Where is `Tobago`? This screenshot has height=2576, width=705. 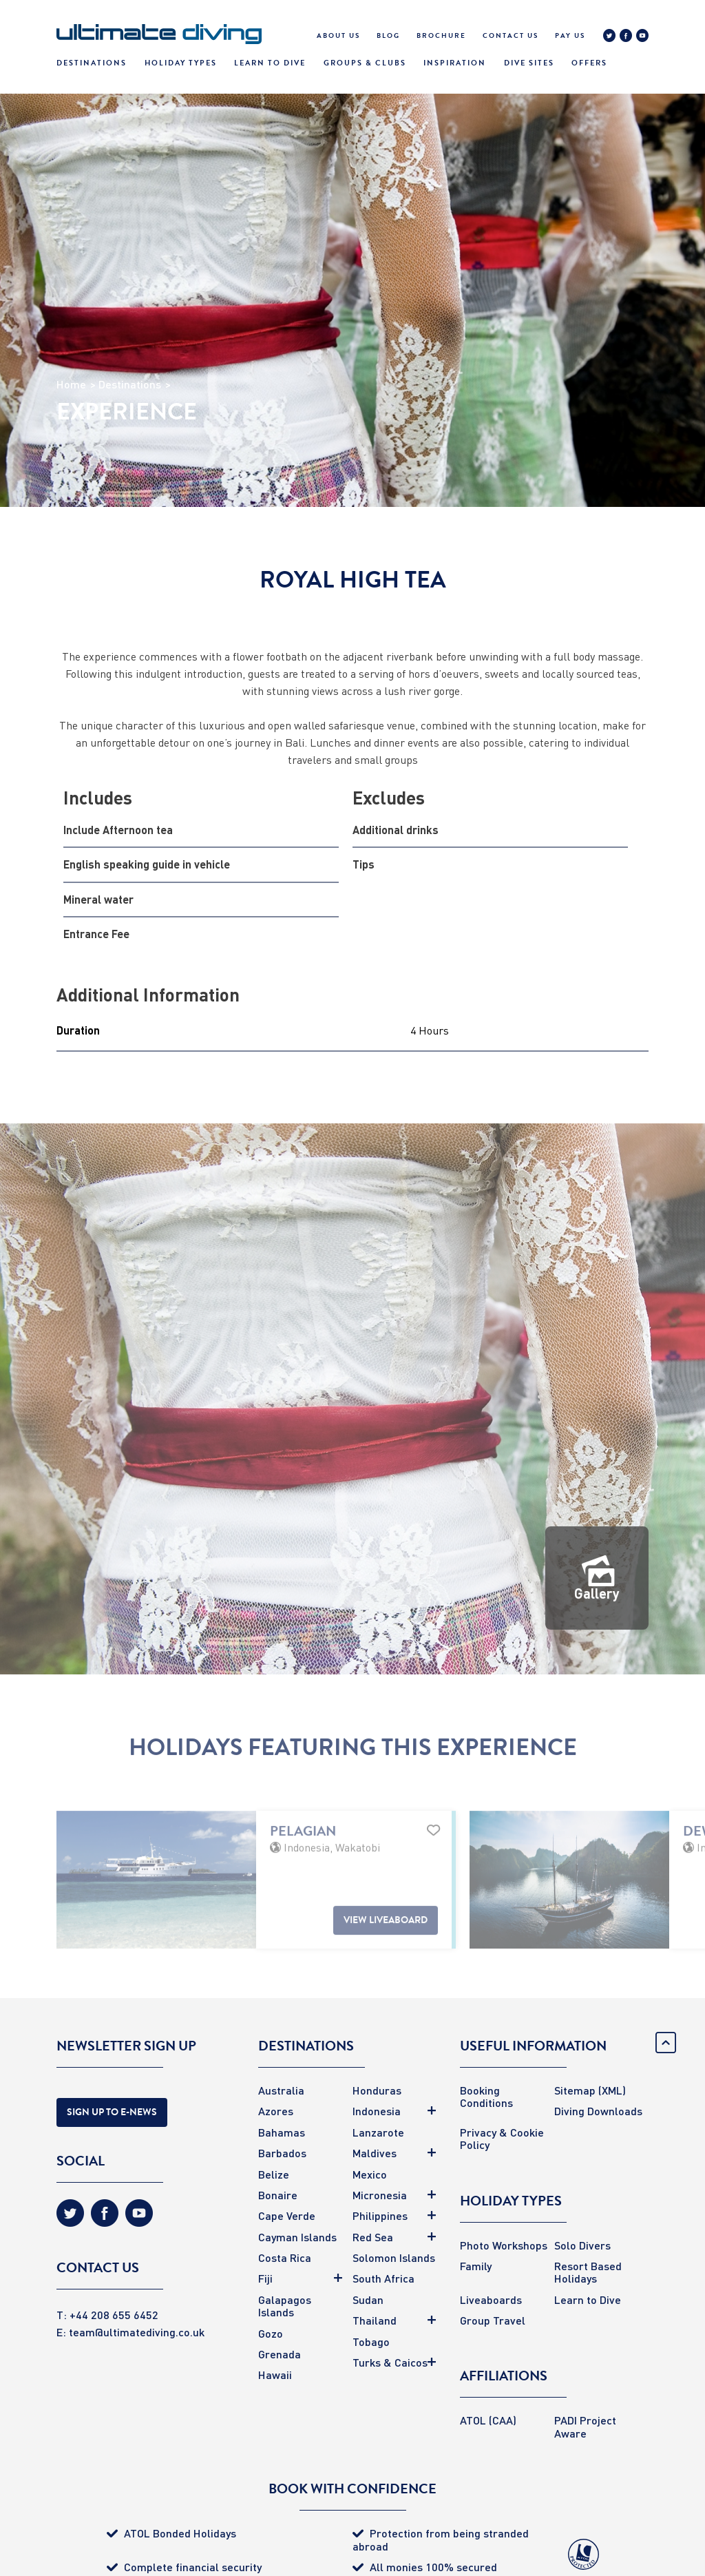 Tobago is located at coordinates (371, 2341).